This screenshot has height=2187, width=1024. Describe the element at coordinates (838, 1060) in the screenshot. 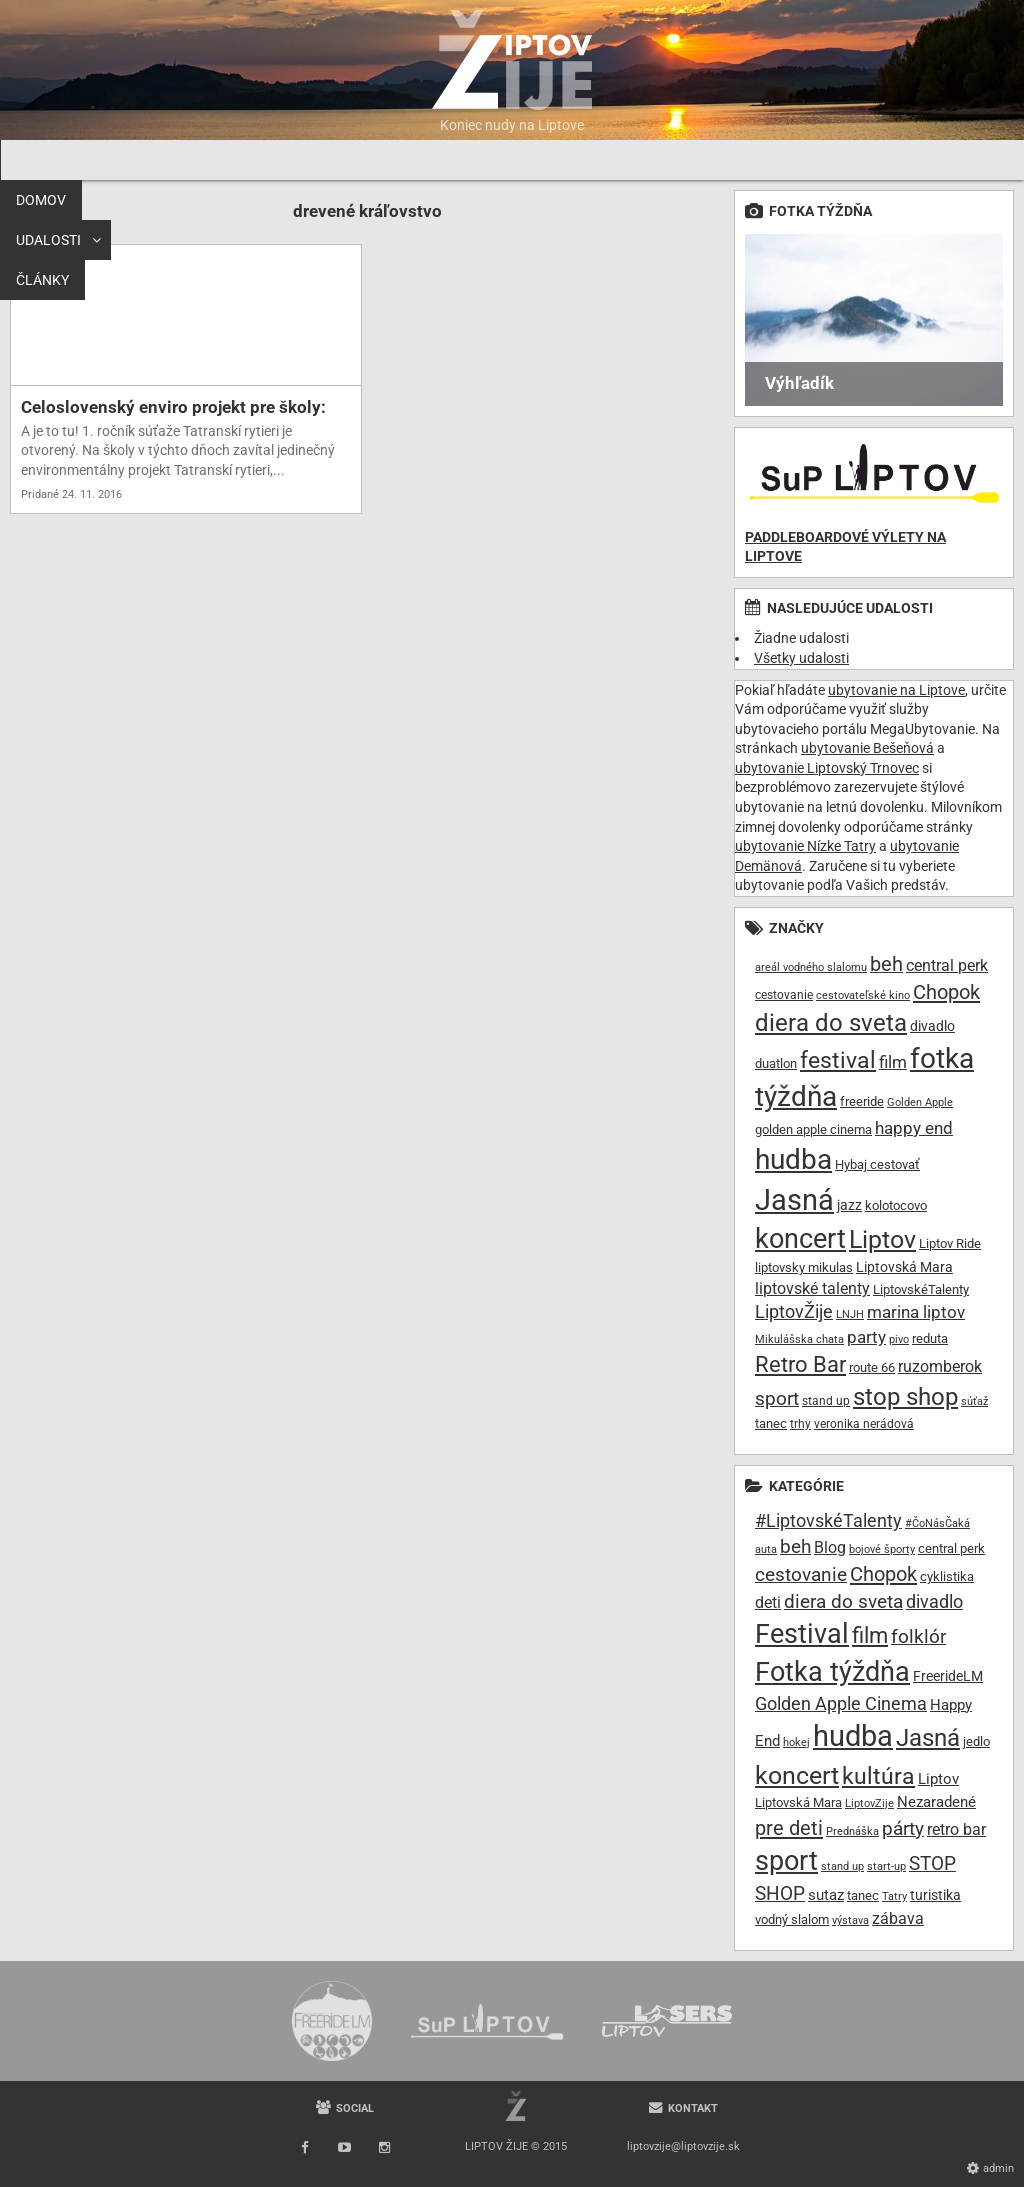

I see `festival [festival (32 položiek)]` at that location.